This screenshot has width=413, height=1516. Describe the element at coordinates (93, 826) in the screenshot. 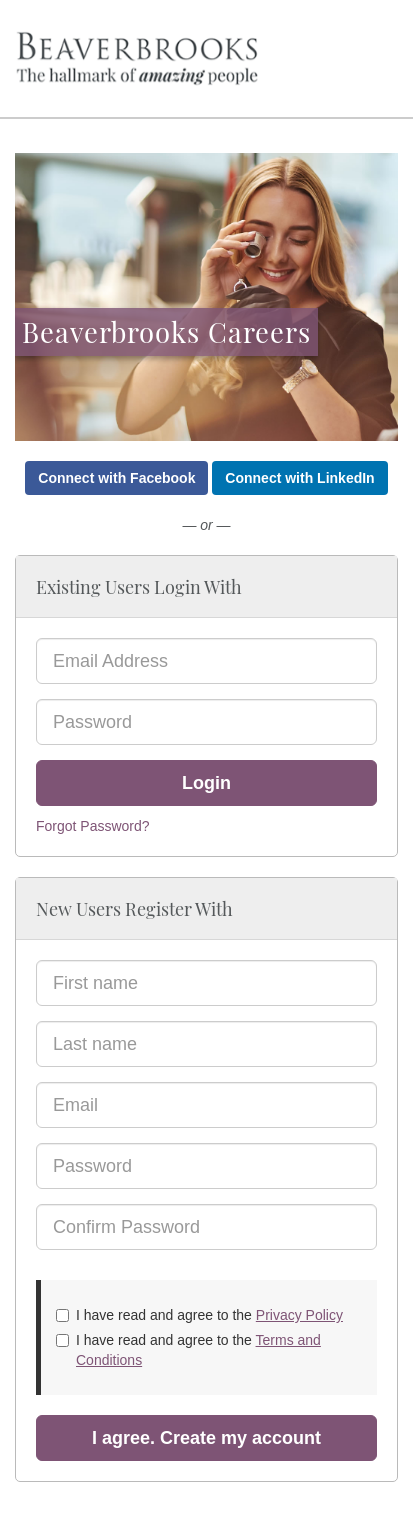

I see `Forgot Password?` at that location.